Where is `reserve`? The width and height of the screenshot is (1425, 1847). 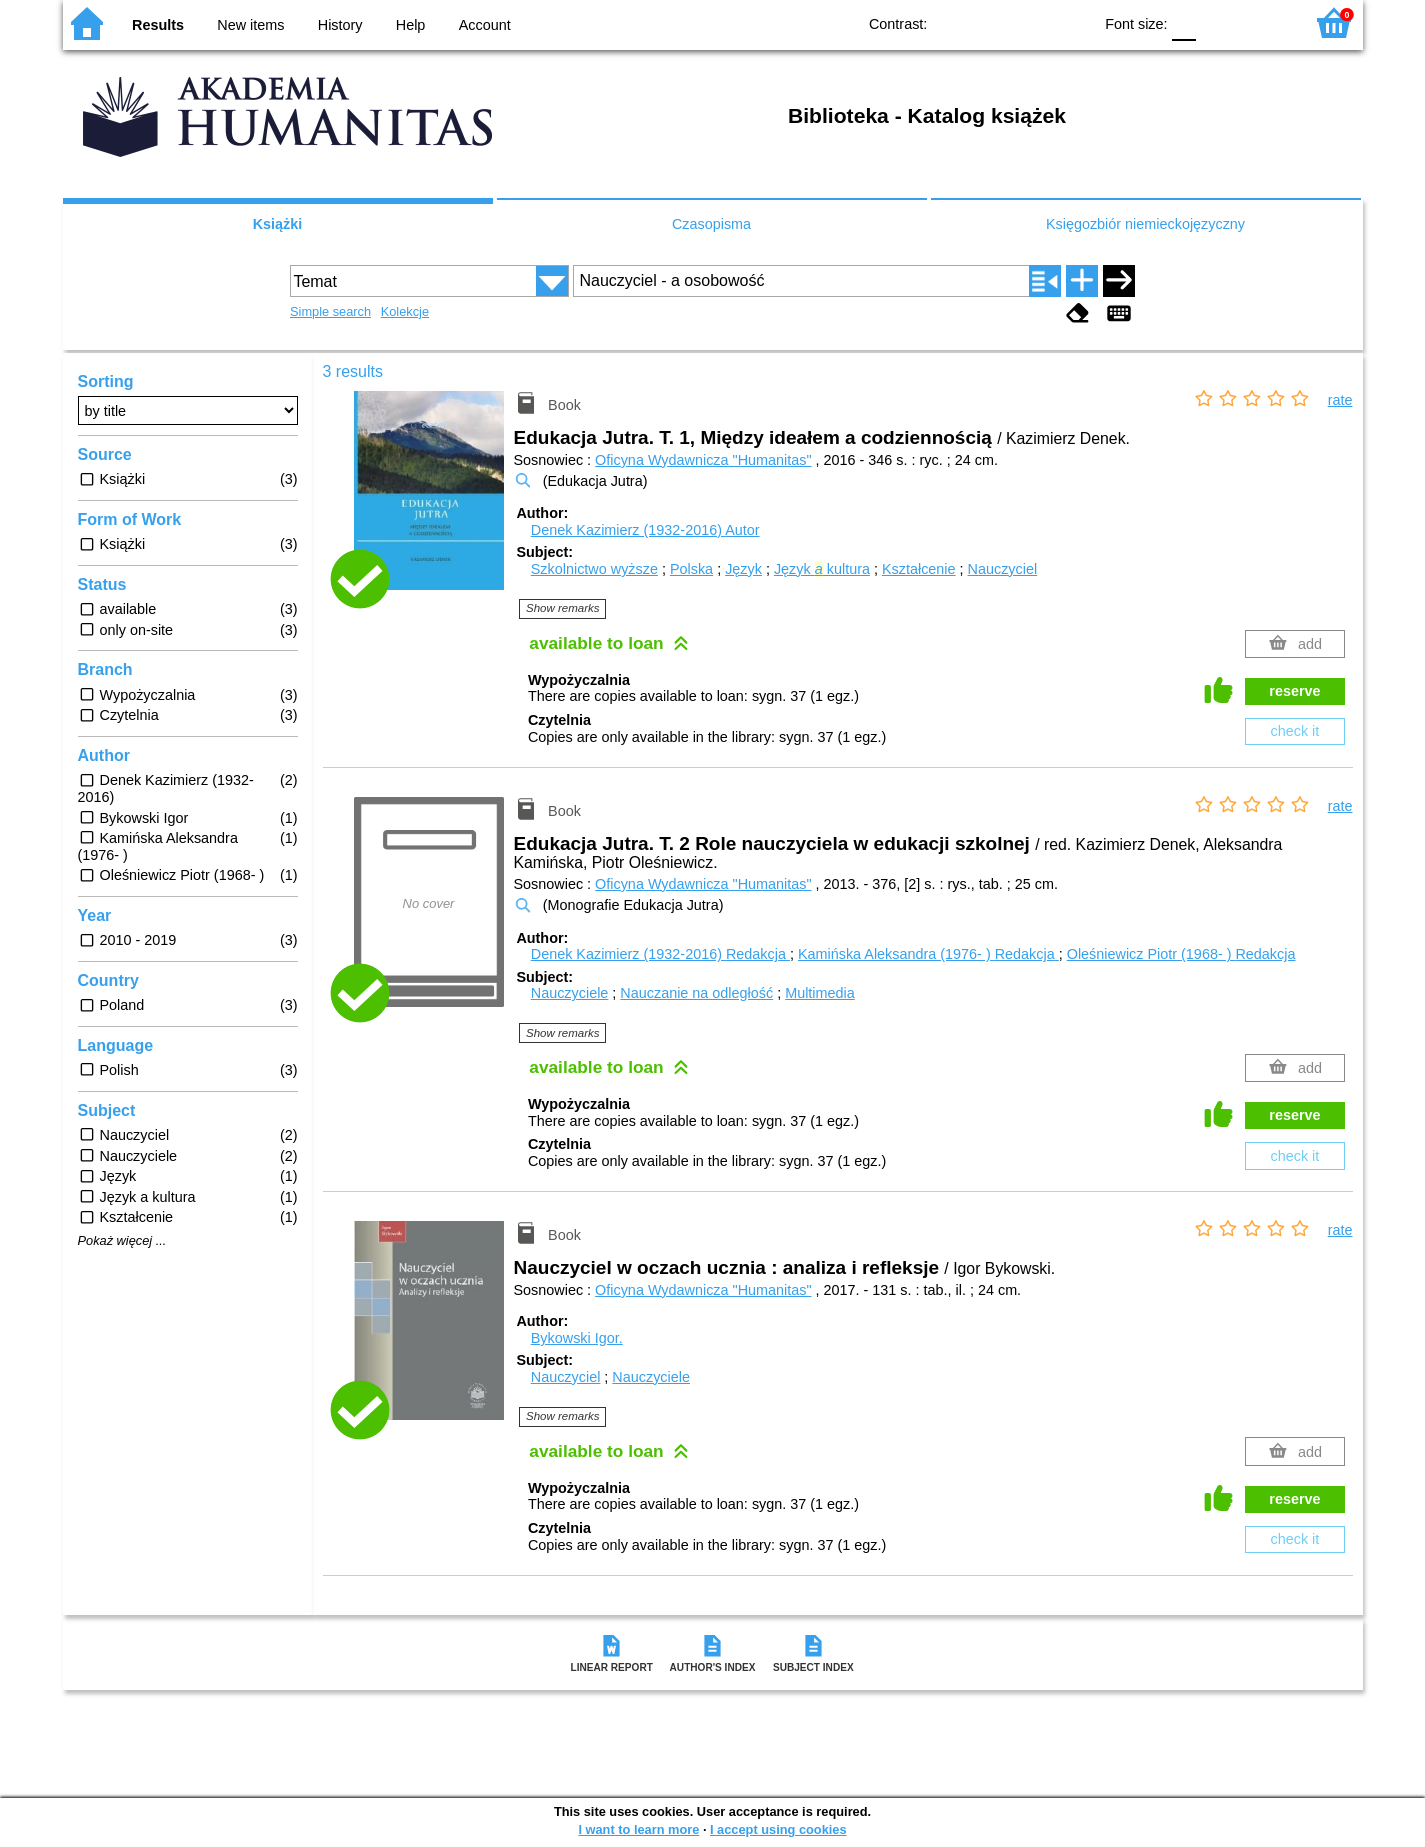
reserve is located at coordinates (1294, 691).